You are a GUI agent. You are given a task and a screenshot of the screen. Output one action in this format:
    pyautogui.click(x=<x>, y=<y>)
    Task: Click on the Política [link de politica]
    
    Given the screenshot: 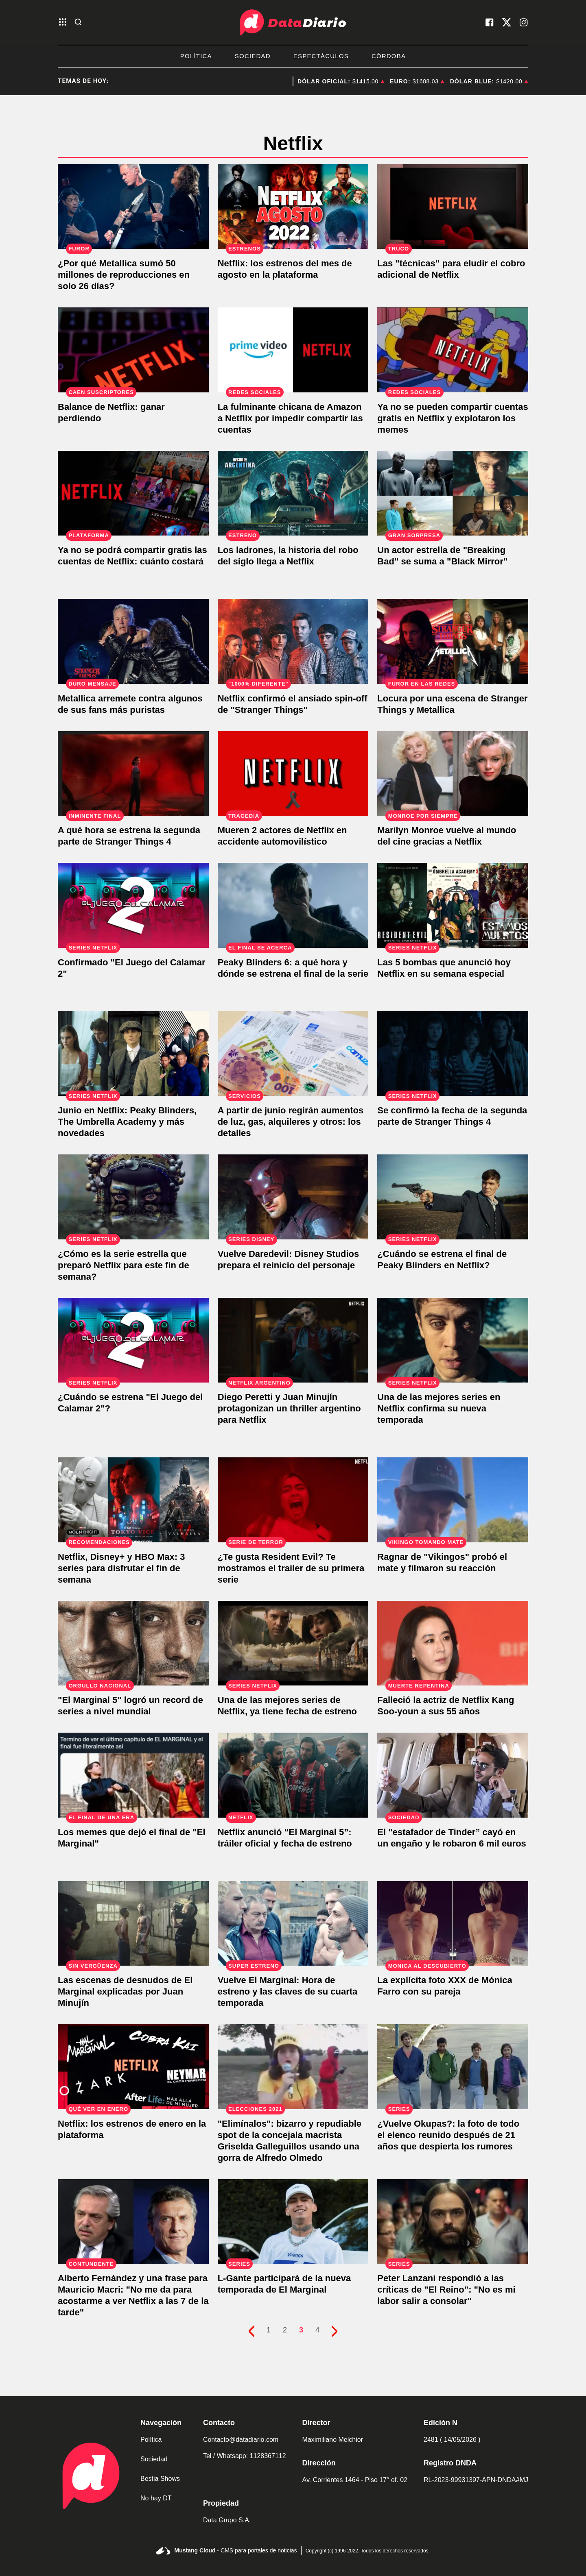 What is the action you would take?
    pyautogui.click(x=151, y=2439)
    